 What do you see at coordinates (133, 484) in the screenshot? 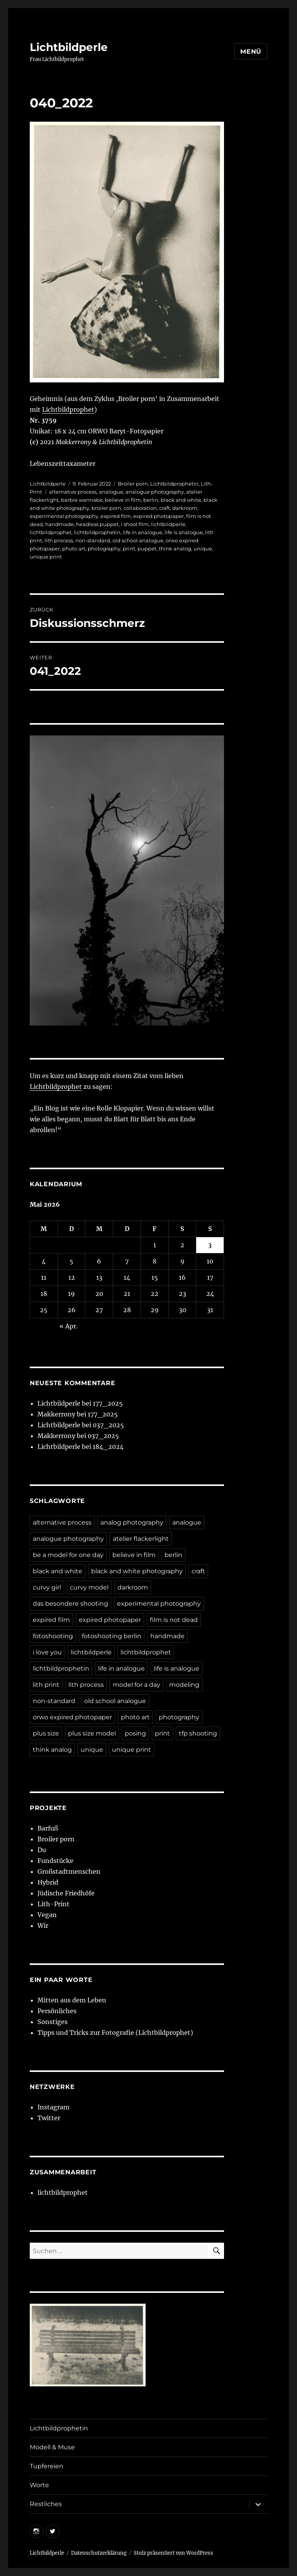
I see `Broiler porn` at bounding box center [133, 484].